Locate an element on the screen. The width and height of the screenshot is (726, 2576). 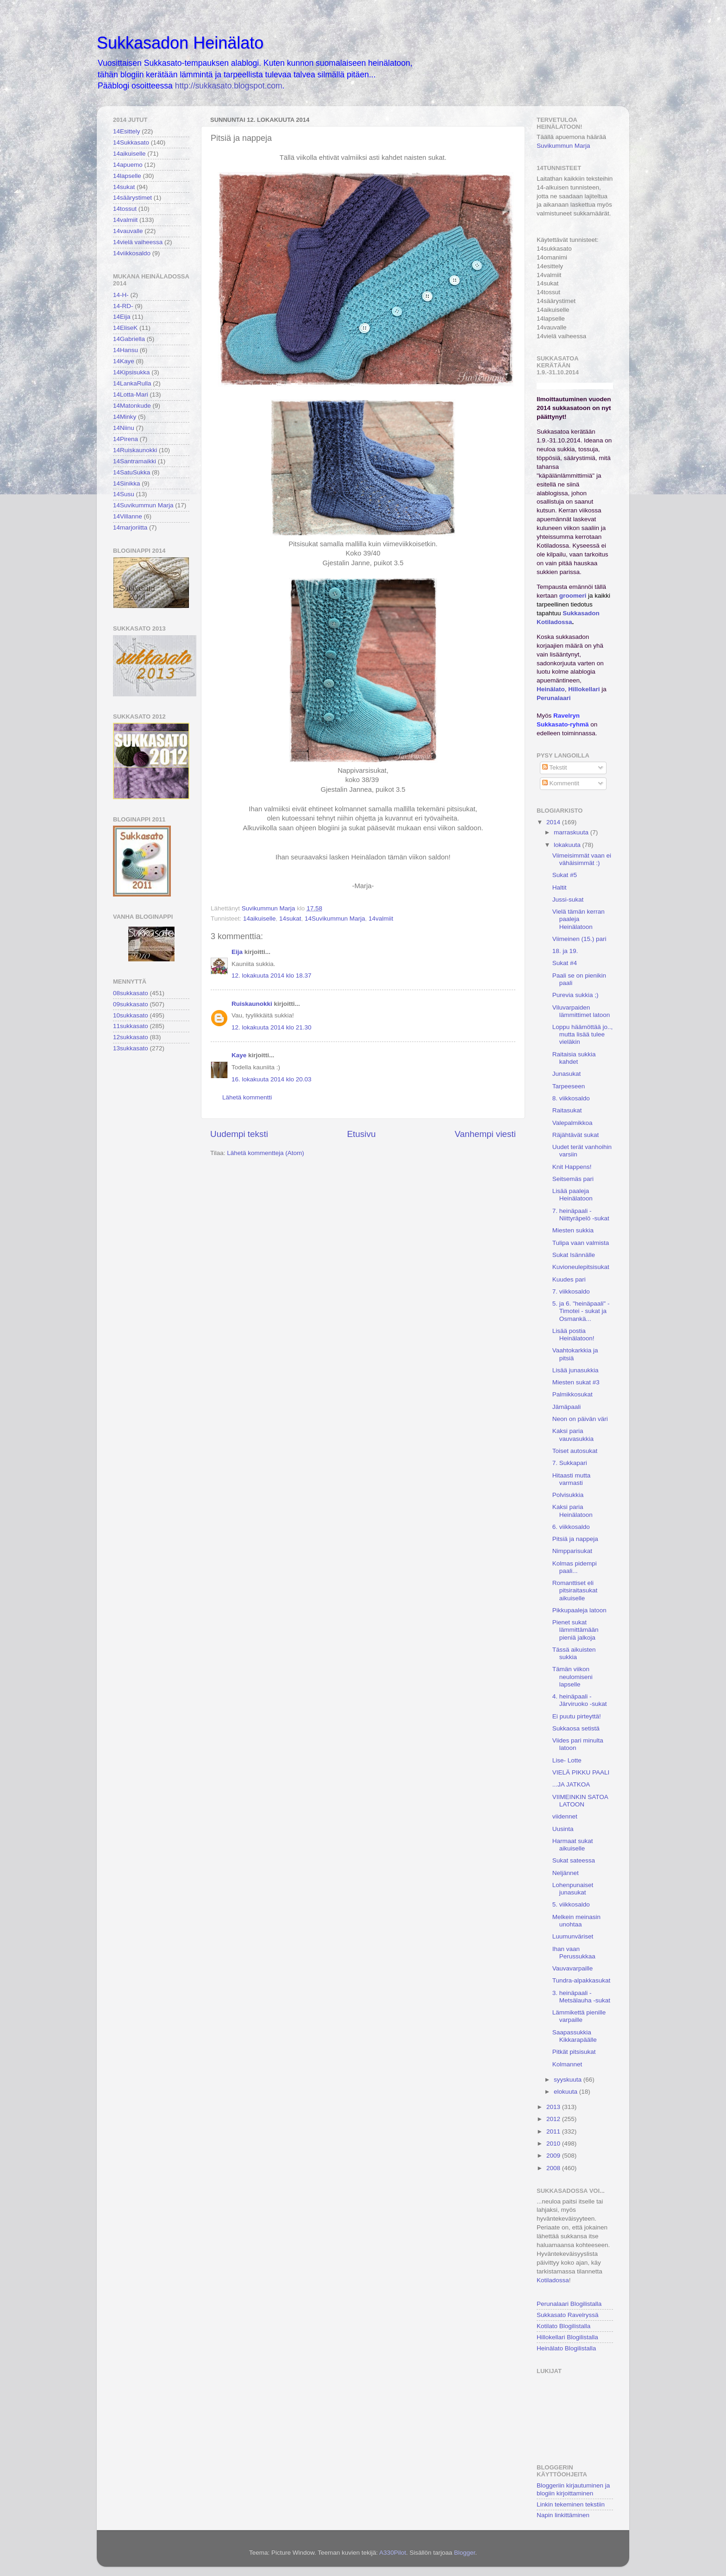
Kaksi paria vauvasukkia is located at coordinates (573, 1434).